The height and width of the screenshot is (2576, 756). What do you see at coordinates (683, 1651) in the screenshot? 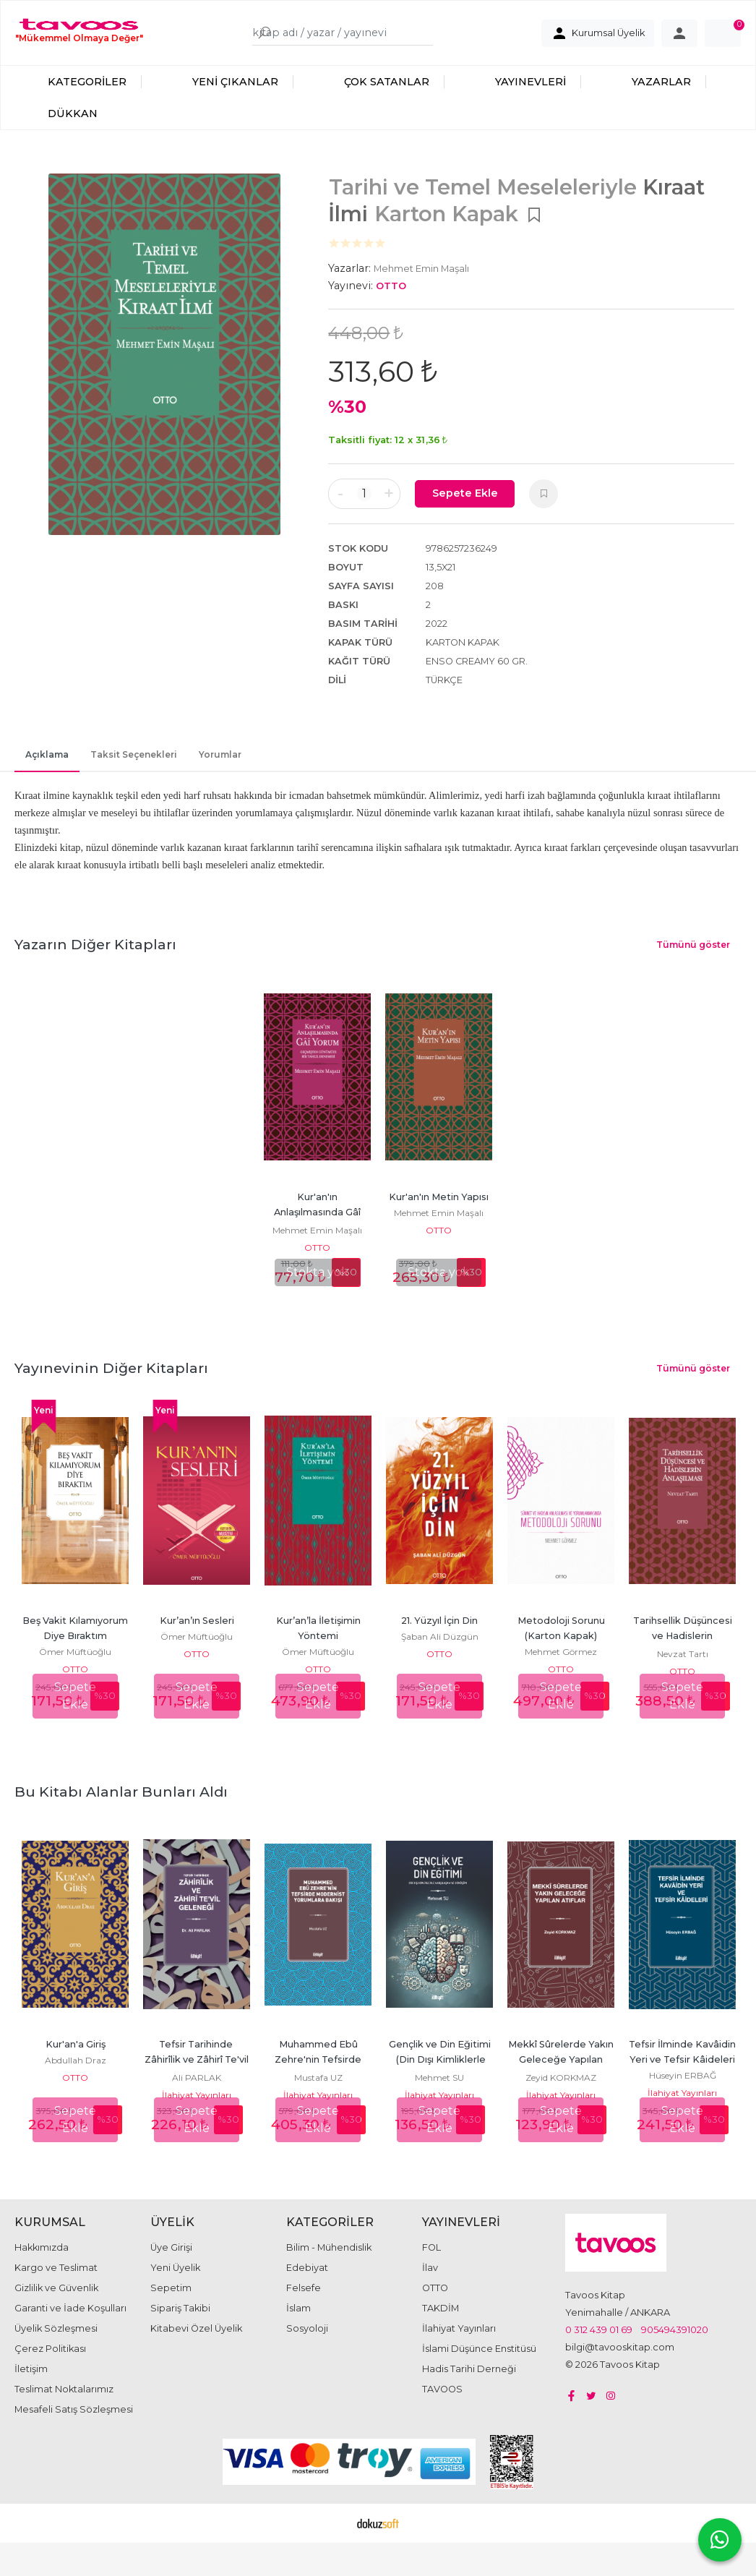
I see `Tarihsellik Düşüncesi ve Hadislerin Anlaşılması` at bounding box center [683, 1651].